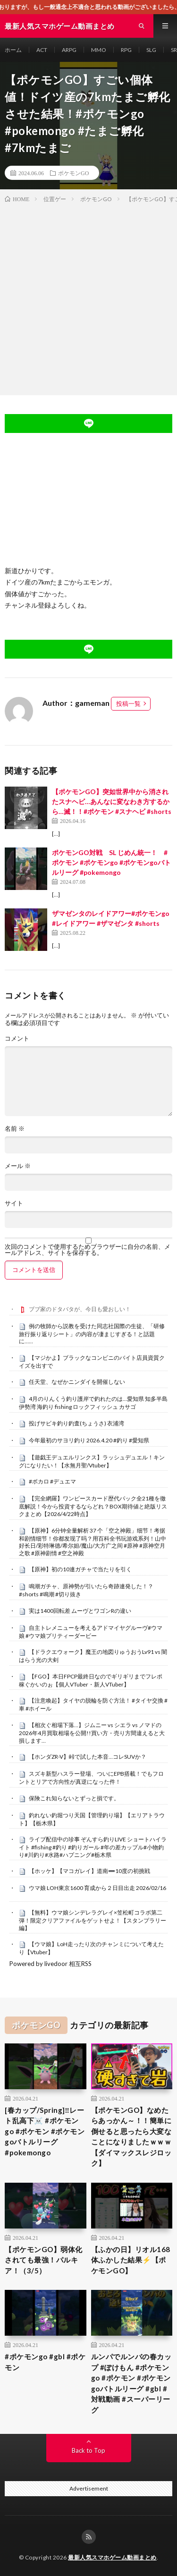  Describe the element at coordinates (90, 1631) in the screenshot. I see `自主トレメニューを考えるアドマイヤグルーヴ#ウマ娘 #ウマ娘プリティーダービー` at that location.